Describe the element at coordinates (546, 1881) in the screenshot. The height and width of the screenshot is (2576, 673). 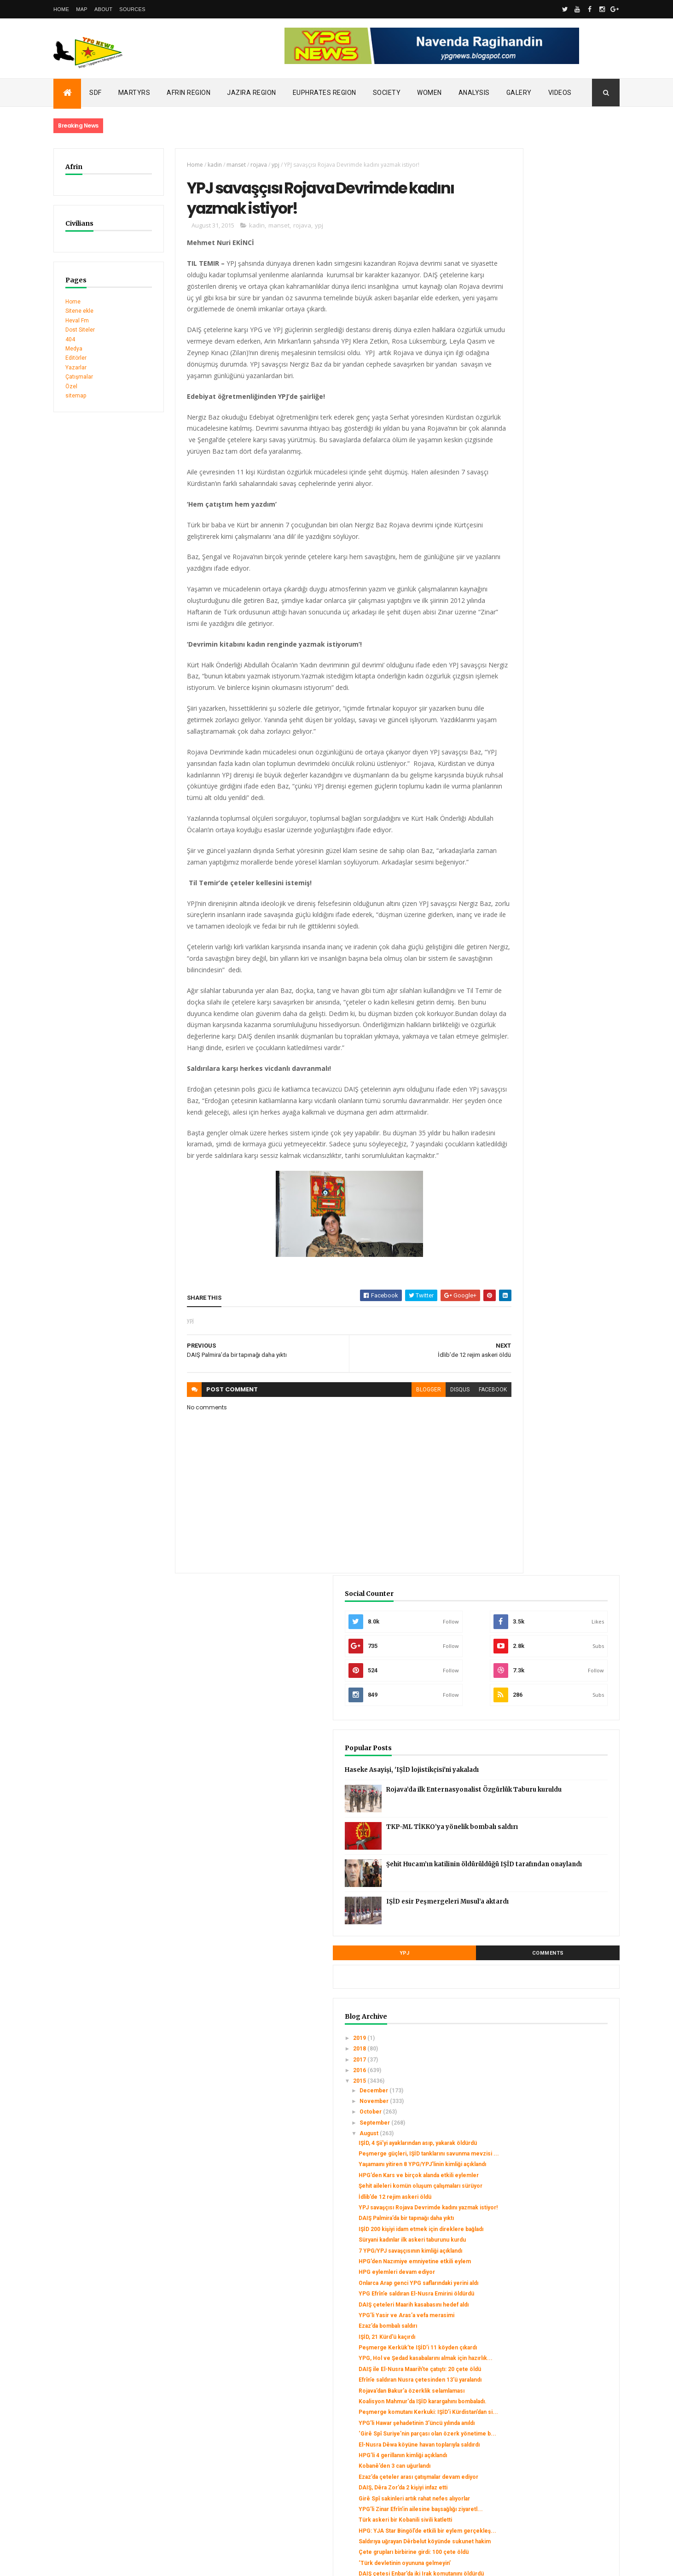
I see `Salih Müslim: Biz Suriye'nin bir parçasıyız ve Sur...` at that location.